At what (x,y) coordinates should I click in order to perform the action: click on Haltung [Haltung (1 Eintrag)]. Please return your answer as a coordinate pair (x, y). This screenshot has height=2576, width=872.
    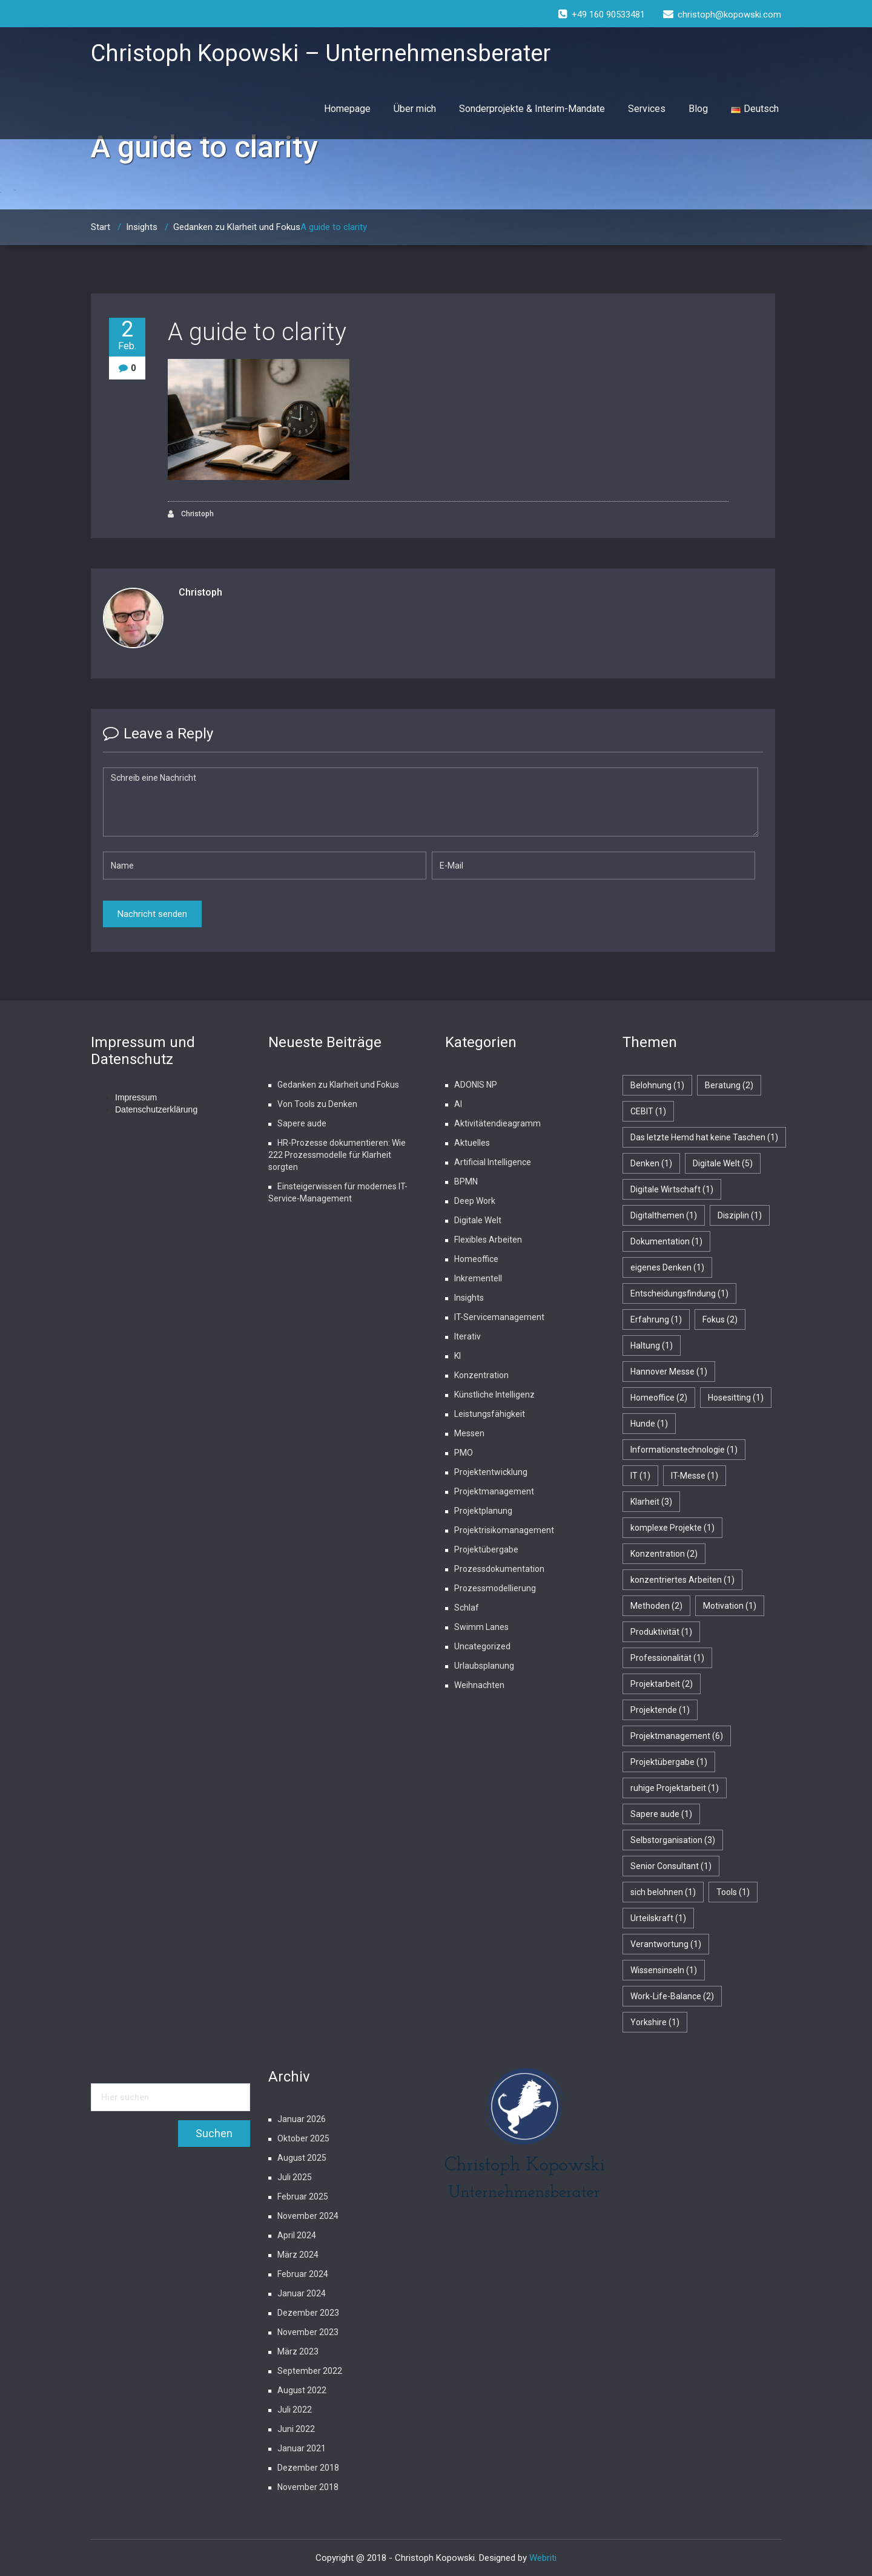
    Looking at the image, I should click on (651, 1345).